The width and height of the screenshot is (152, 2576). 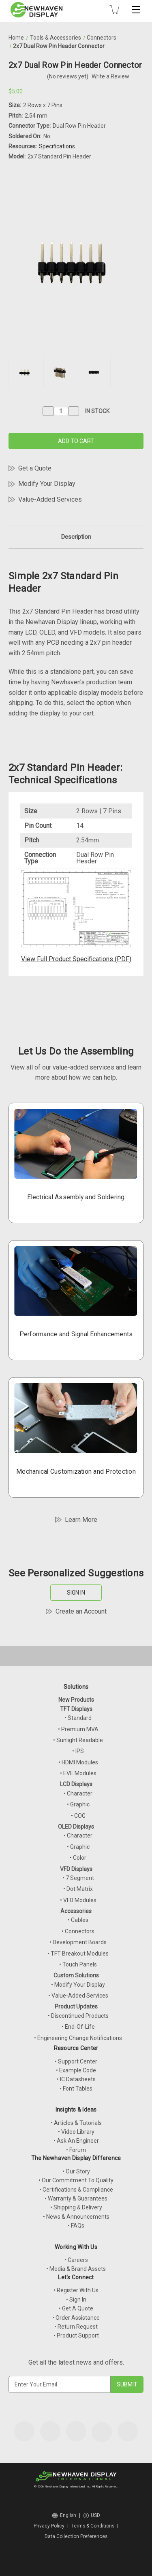 What do you see at coordinates (34, 468) in the screenshot?
I see `Get a Quote` at bounding box center [34, 468].